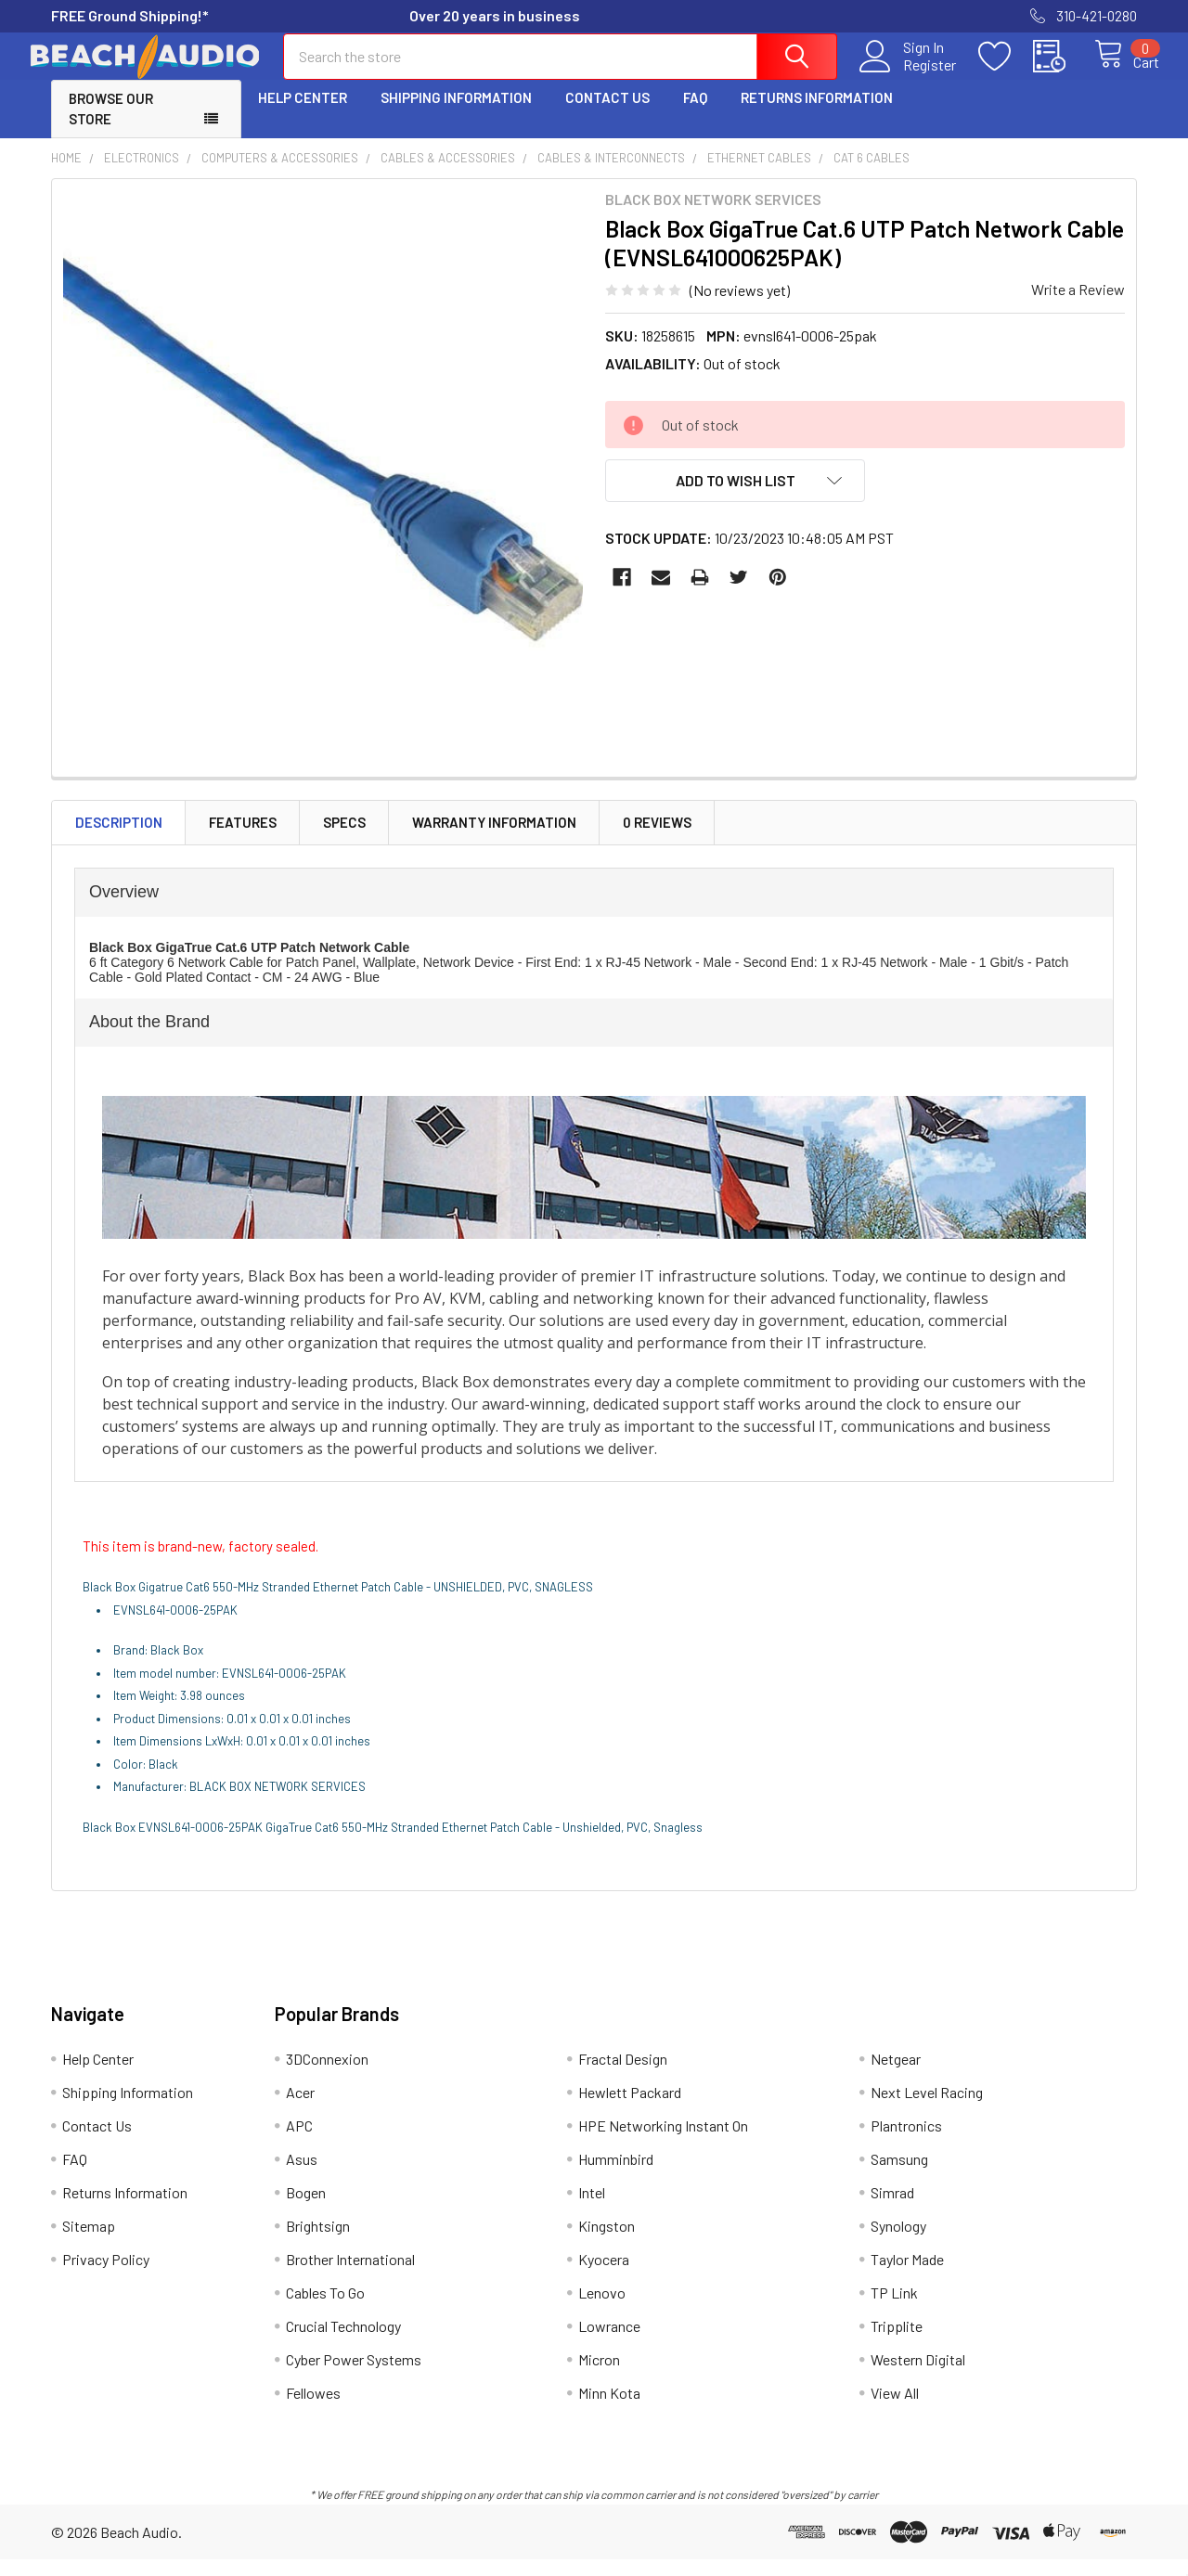 The height and width of the screenshot is (2576, 1188). I want to click on Browse Our Store, so click(111, 126).